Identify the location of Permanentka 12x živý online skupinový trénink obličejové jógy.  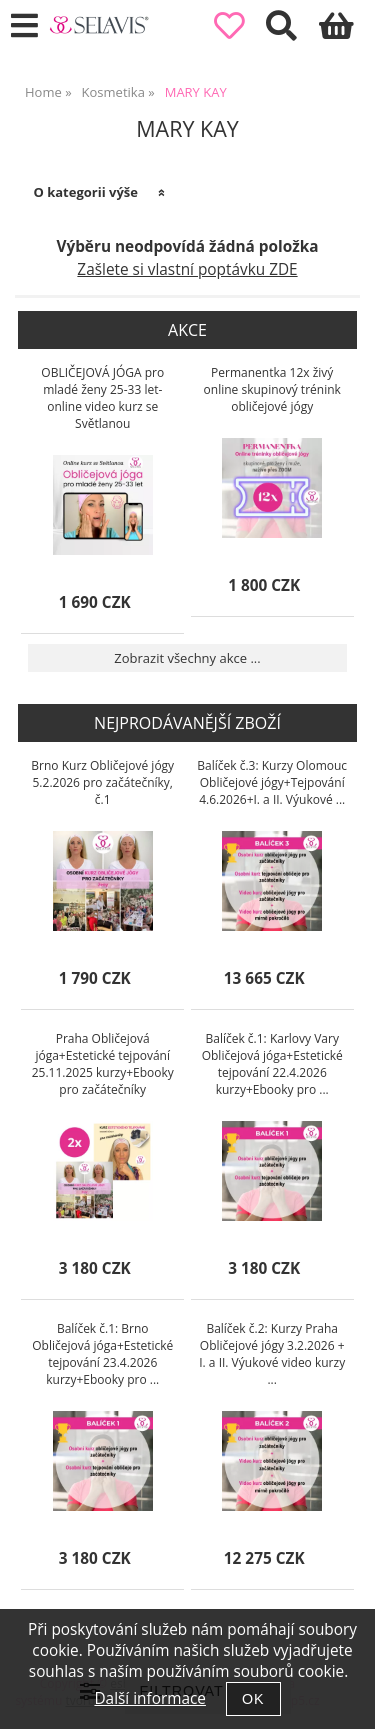
(272, 389).